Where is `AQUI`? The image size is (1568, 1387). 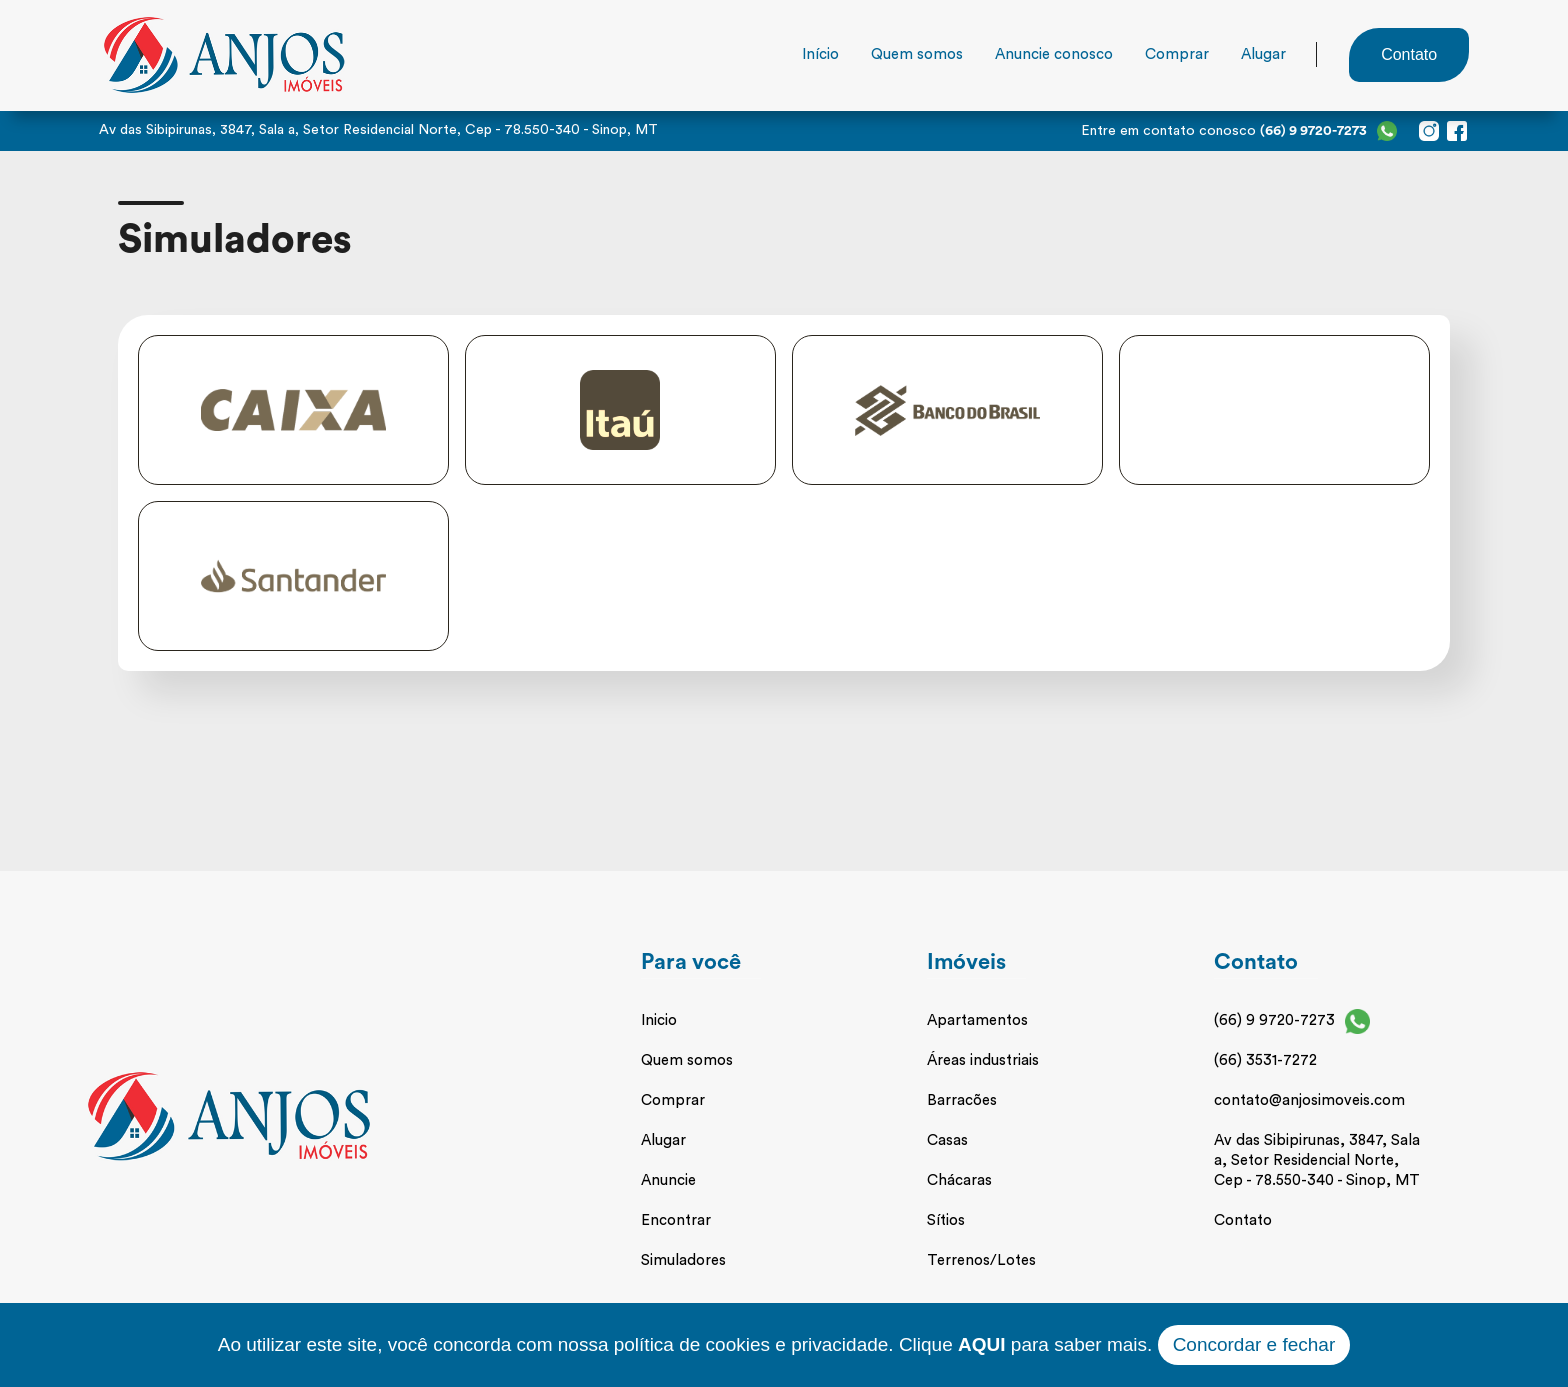 AQUI is located at coordinates (982, 1344).